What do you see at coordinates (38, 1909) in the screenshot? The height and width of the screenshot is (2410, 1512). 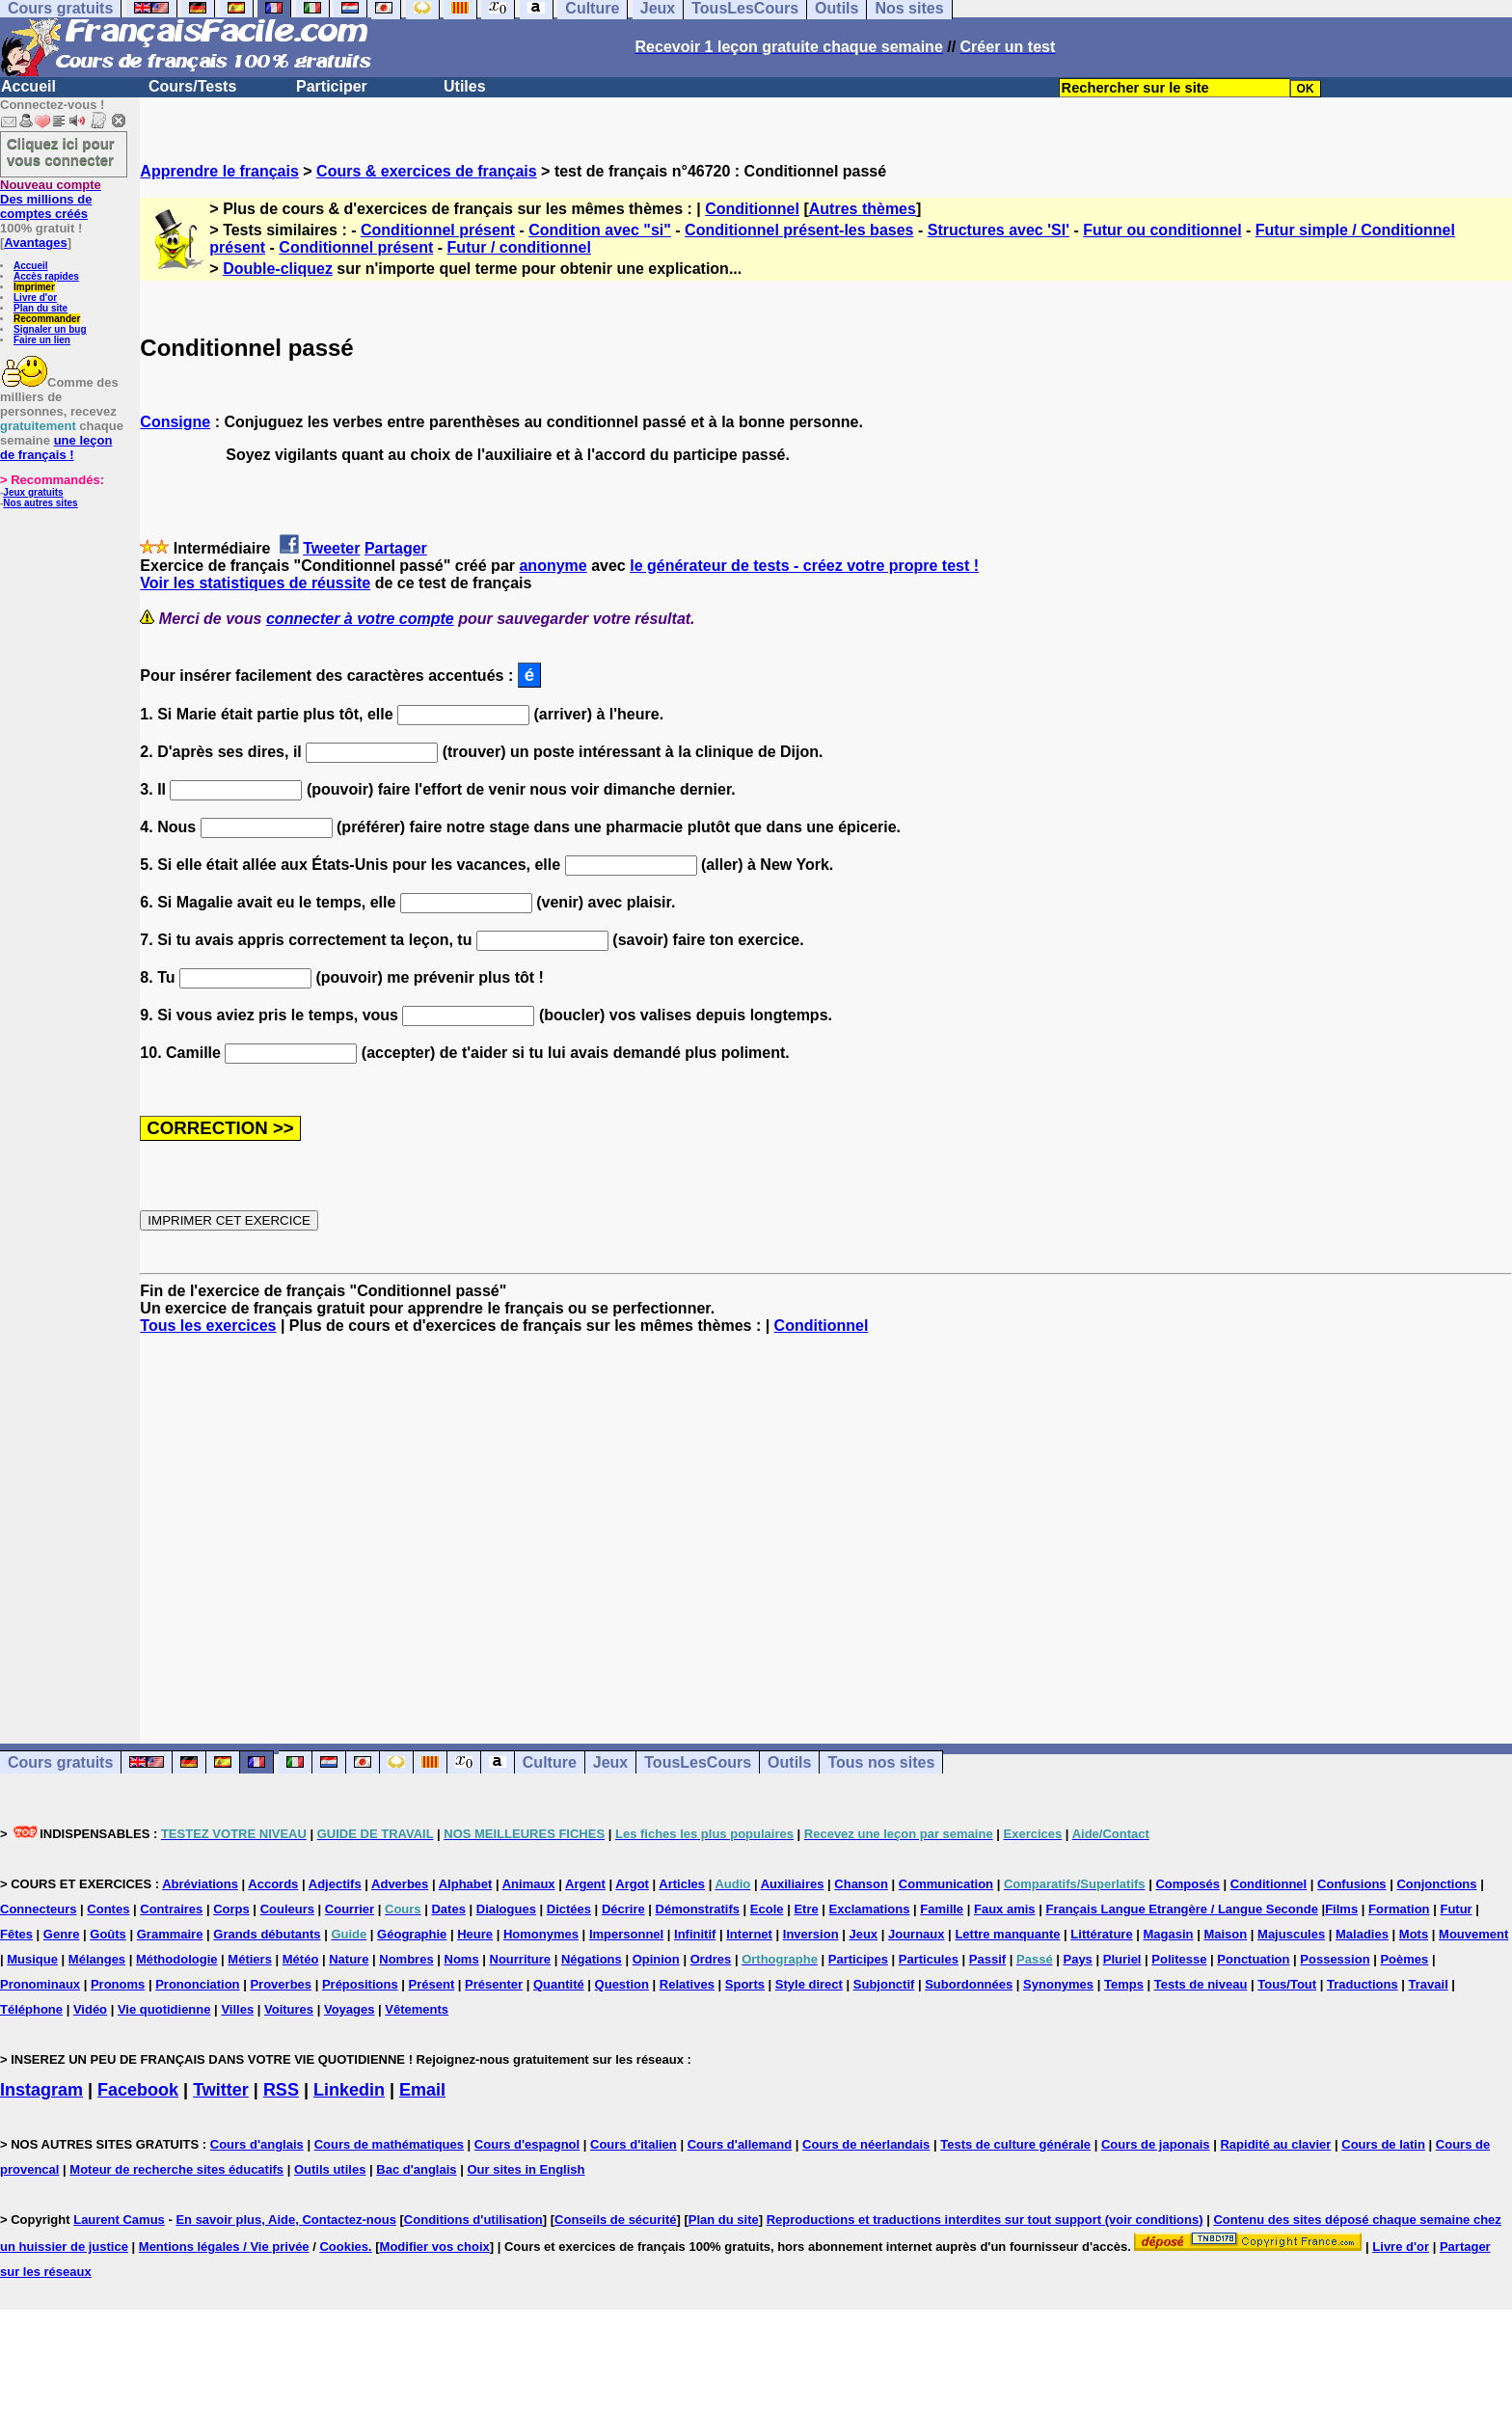 I see `Connecteurs` at bounding box center [38, 1909].